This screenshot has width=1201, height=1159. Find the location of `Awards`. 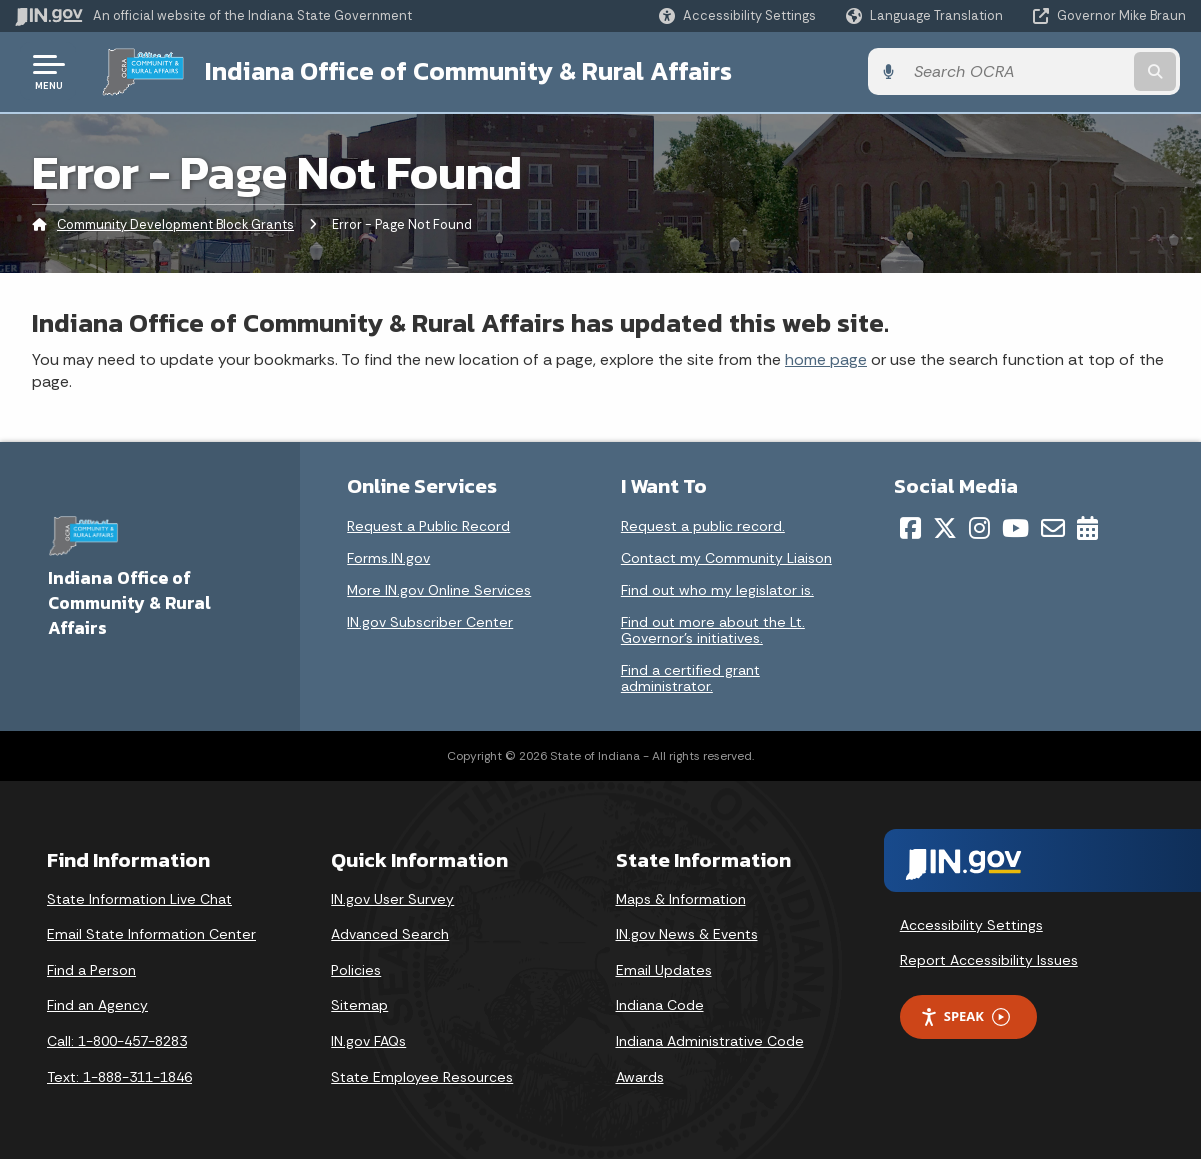

Awards is located at coordinates (640, 1076).